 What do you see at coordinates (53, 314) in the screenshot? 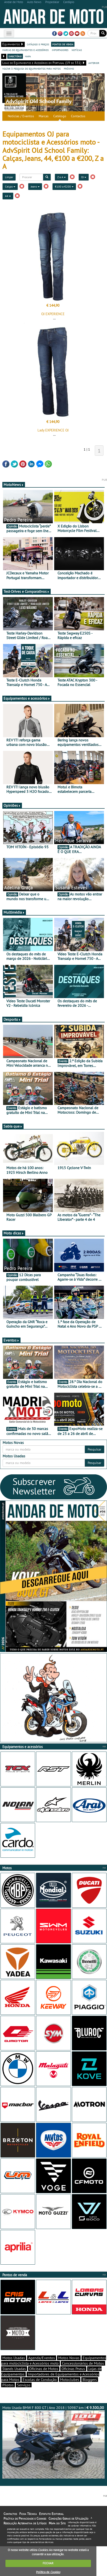
I see `OJ EXPERIENCE` at bounding box center [53, 314].